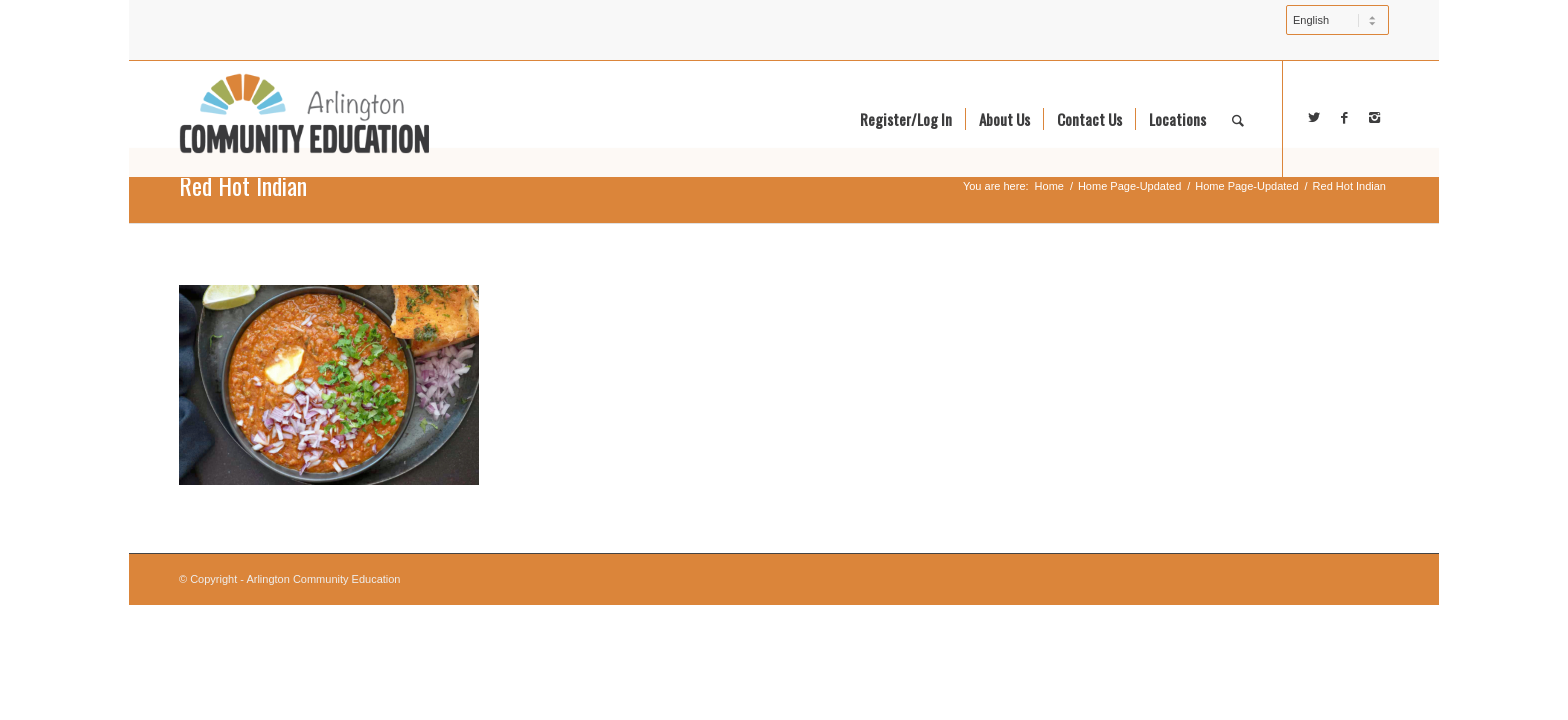 This screenshot has width=1568, height=720. What do you see at coordinates (243, 185) in the screenshot?
I see `Red Hot Indian` at bounding box center [243, 185].